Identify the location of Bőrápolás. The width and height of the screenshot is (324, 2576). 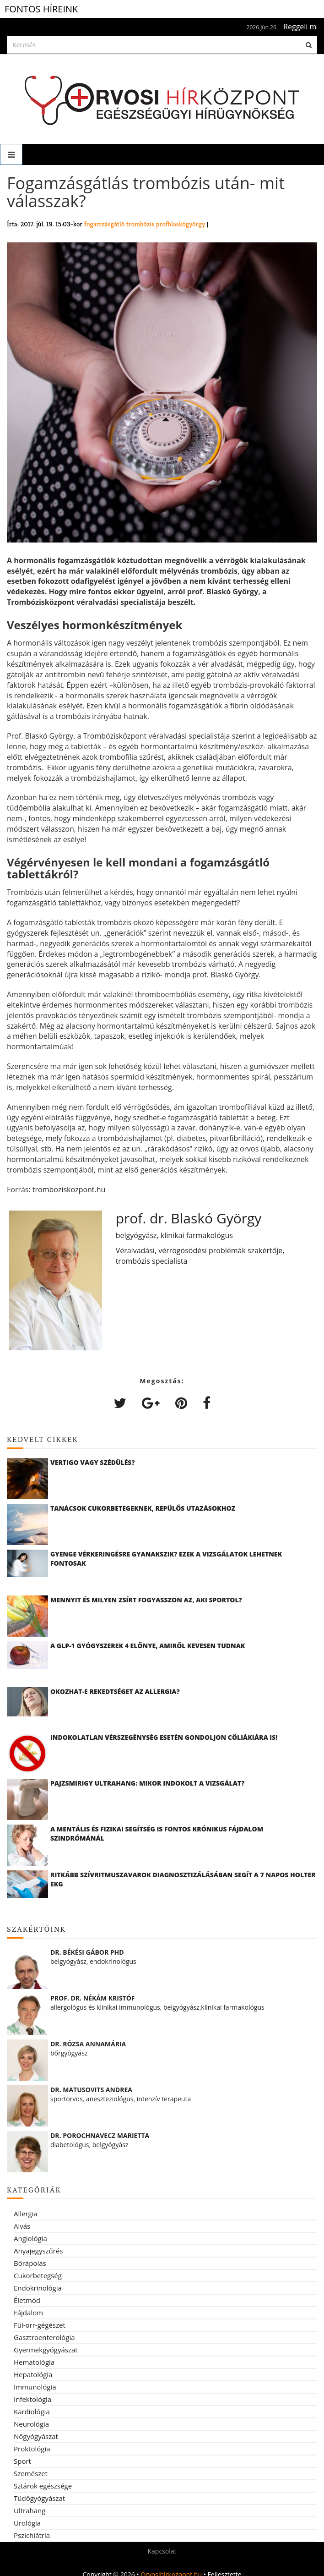
(30, 2263).